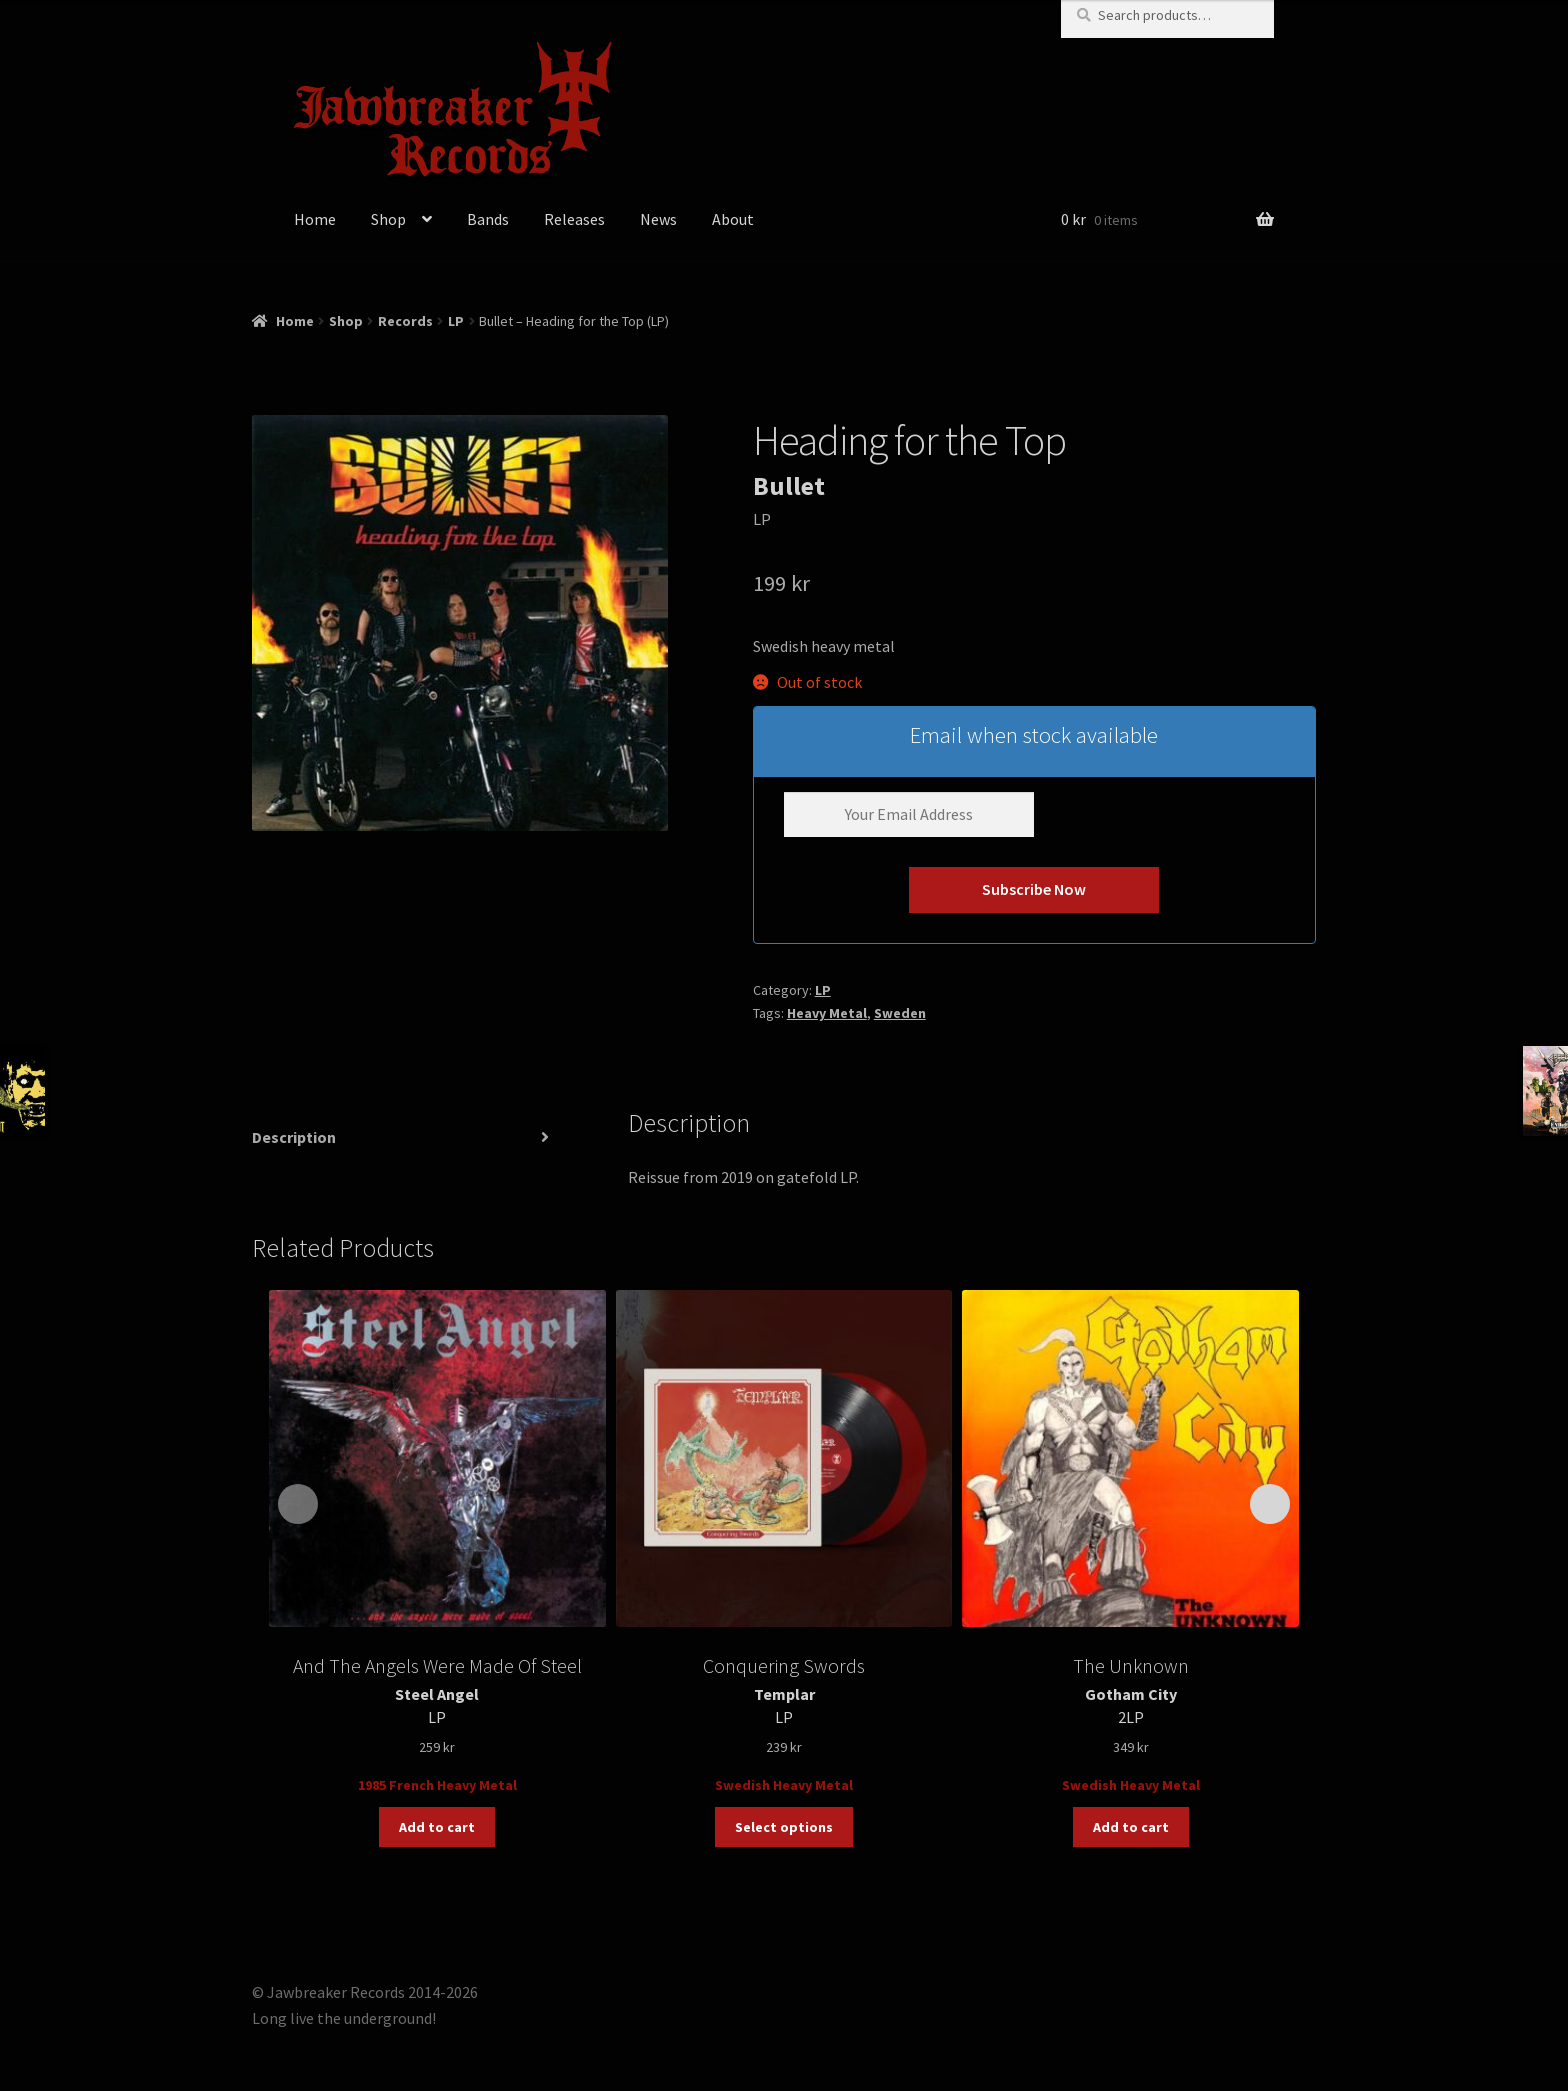 The height and width of the screenshot is (2091, 1568). What do you see at coordinates (294, 1137) in the screenshot?
I see `Description [tab]` at bounding box center [294, 1137].